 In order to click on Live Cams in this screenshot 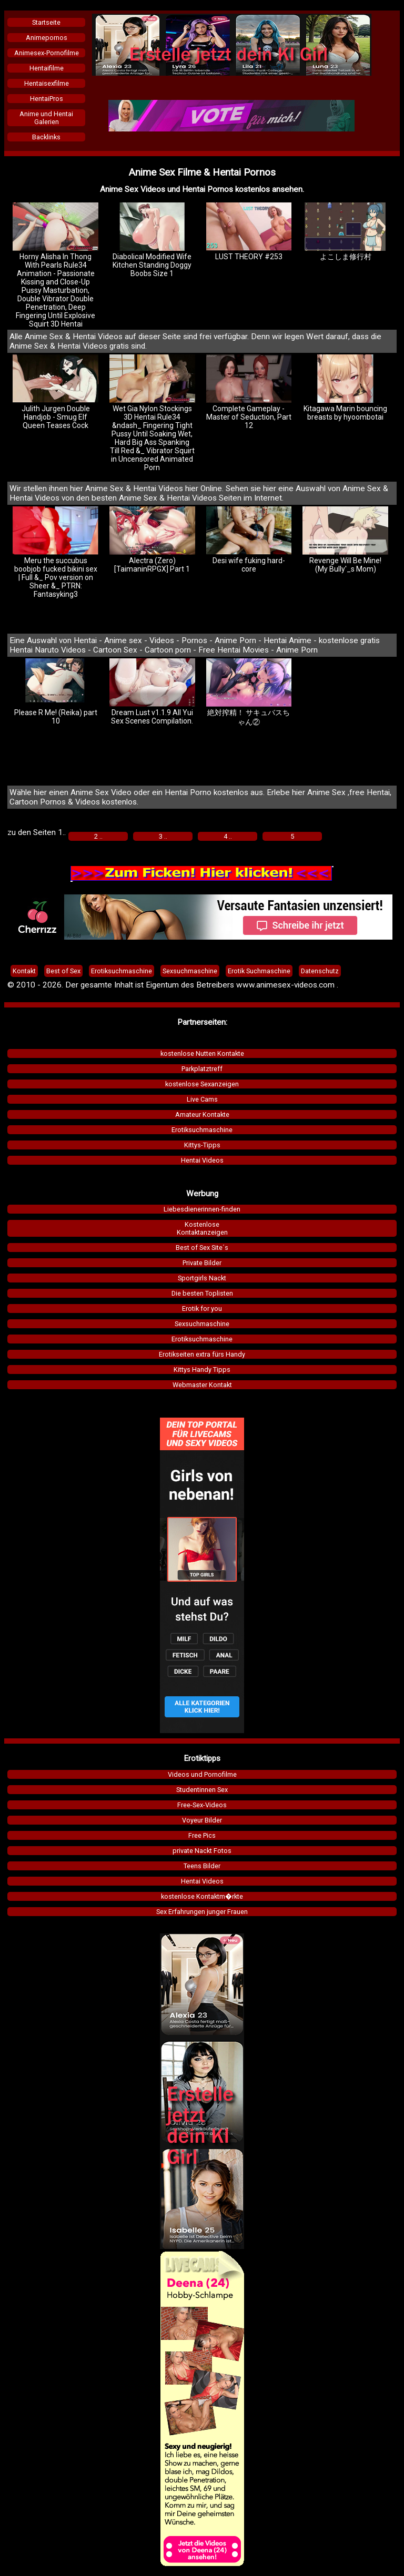, I will do `click(202, 1099)`.